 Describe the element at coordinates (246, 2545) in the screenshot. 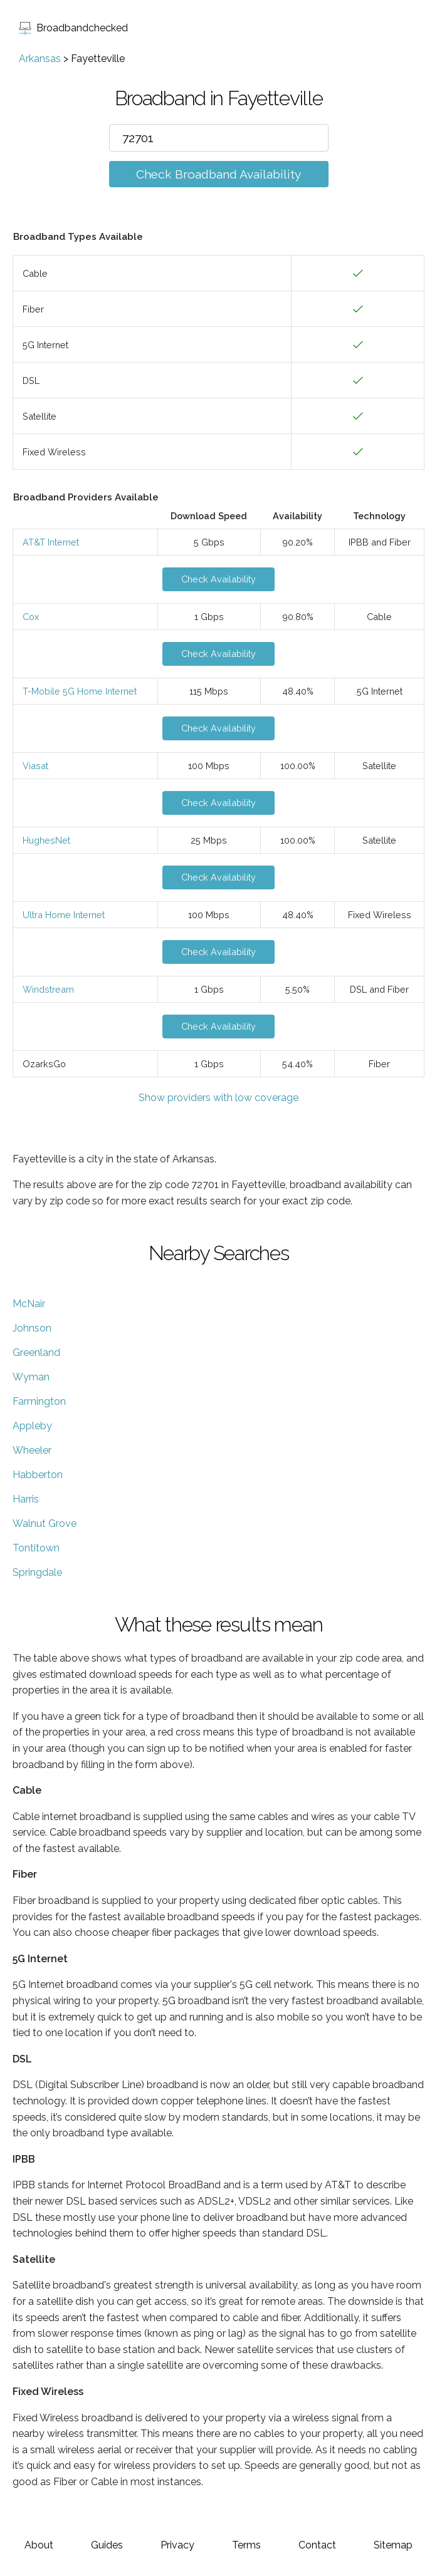

I see `Terms` at that location.